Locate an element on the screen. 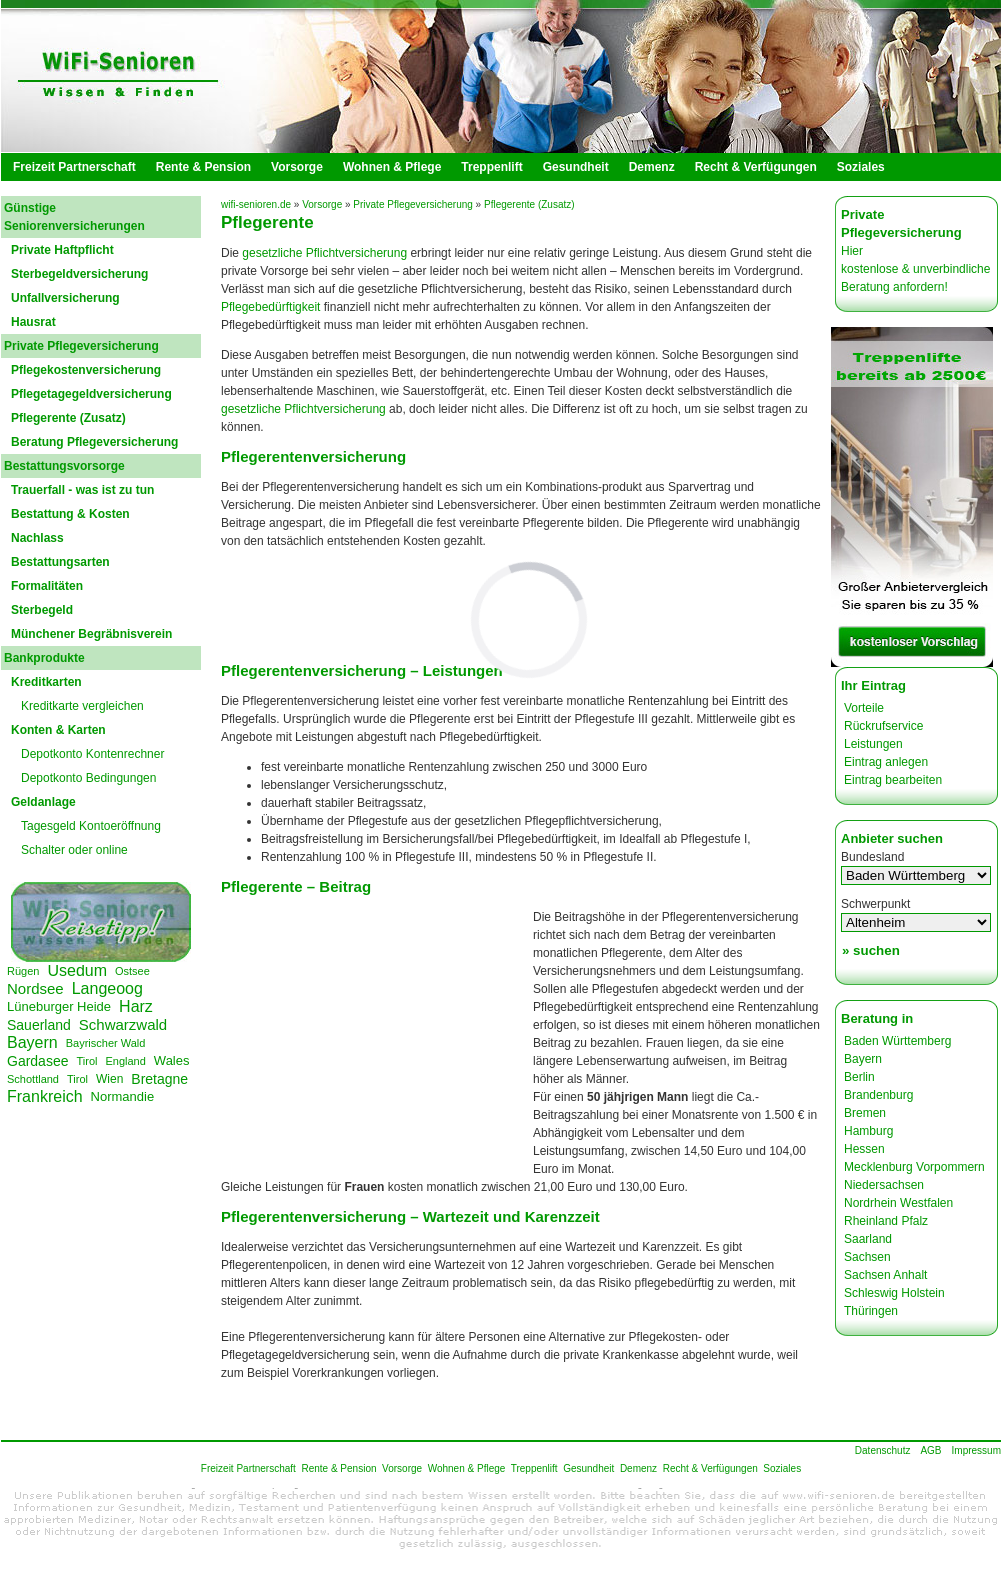 The image size is (1002, 1581). Nordsee is located at coordinates (35, 988).